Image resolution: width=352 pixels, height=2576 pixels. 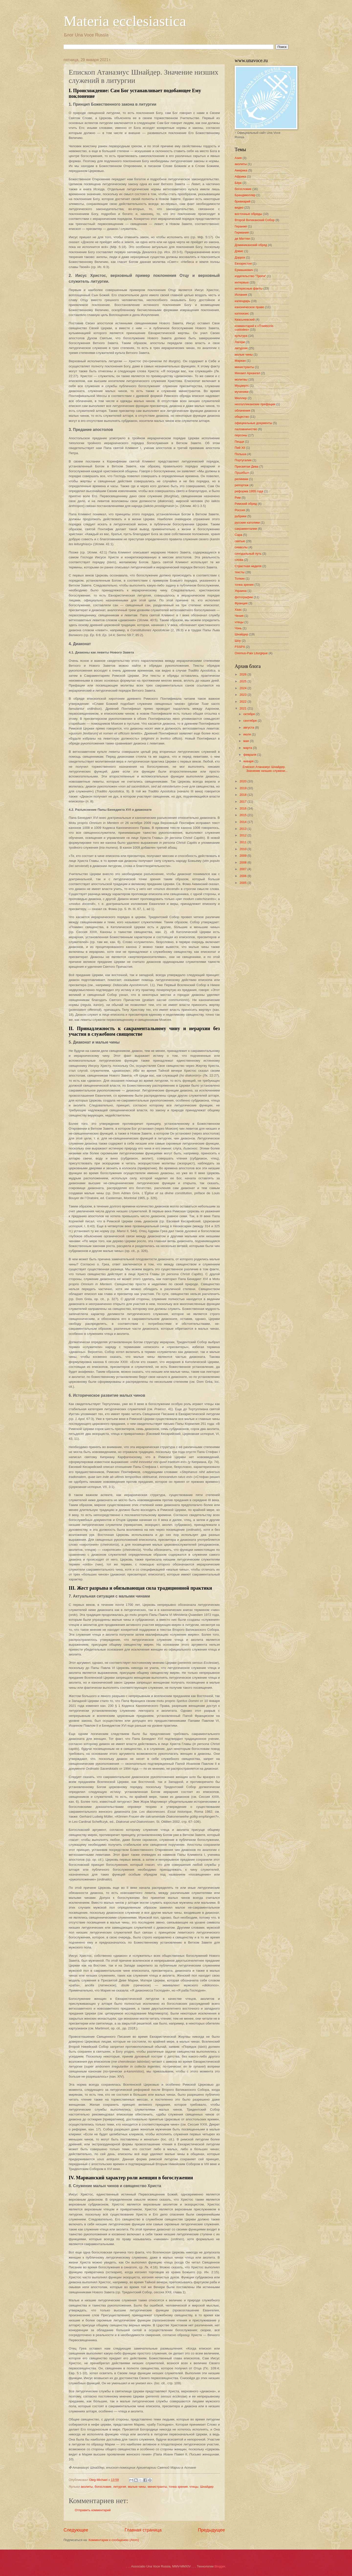 What do you see at coordinates (243, 876) in the screenshot?
I see `2006` at bounding box center [243, 876].